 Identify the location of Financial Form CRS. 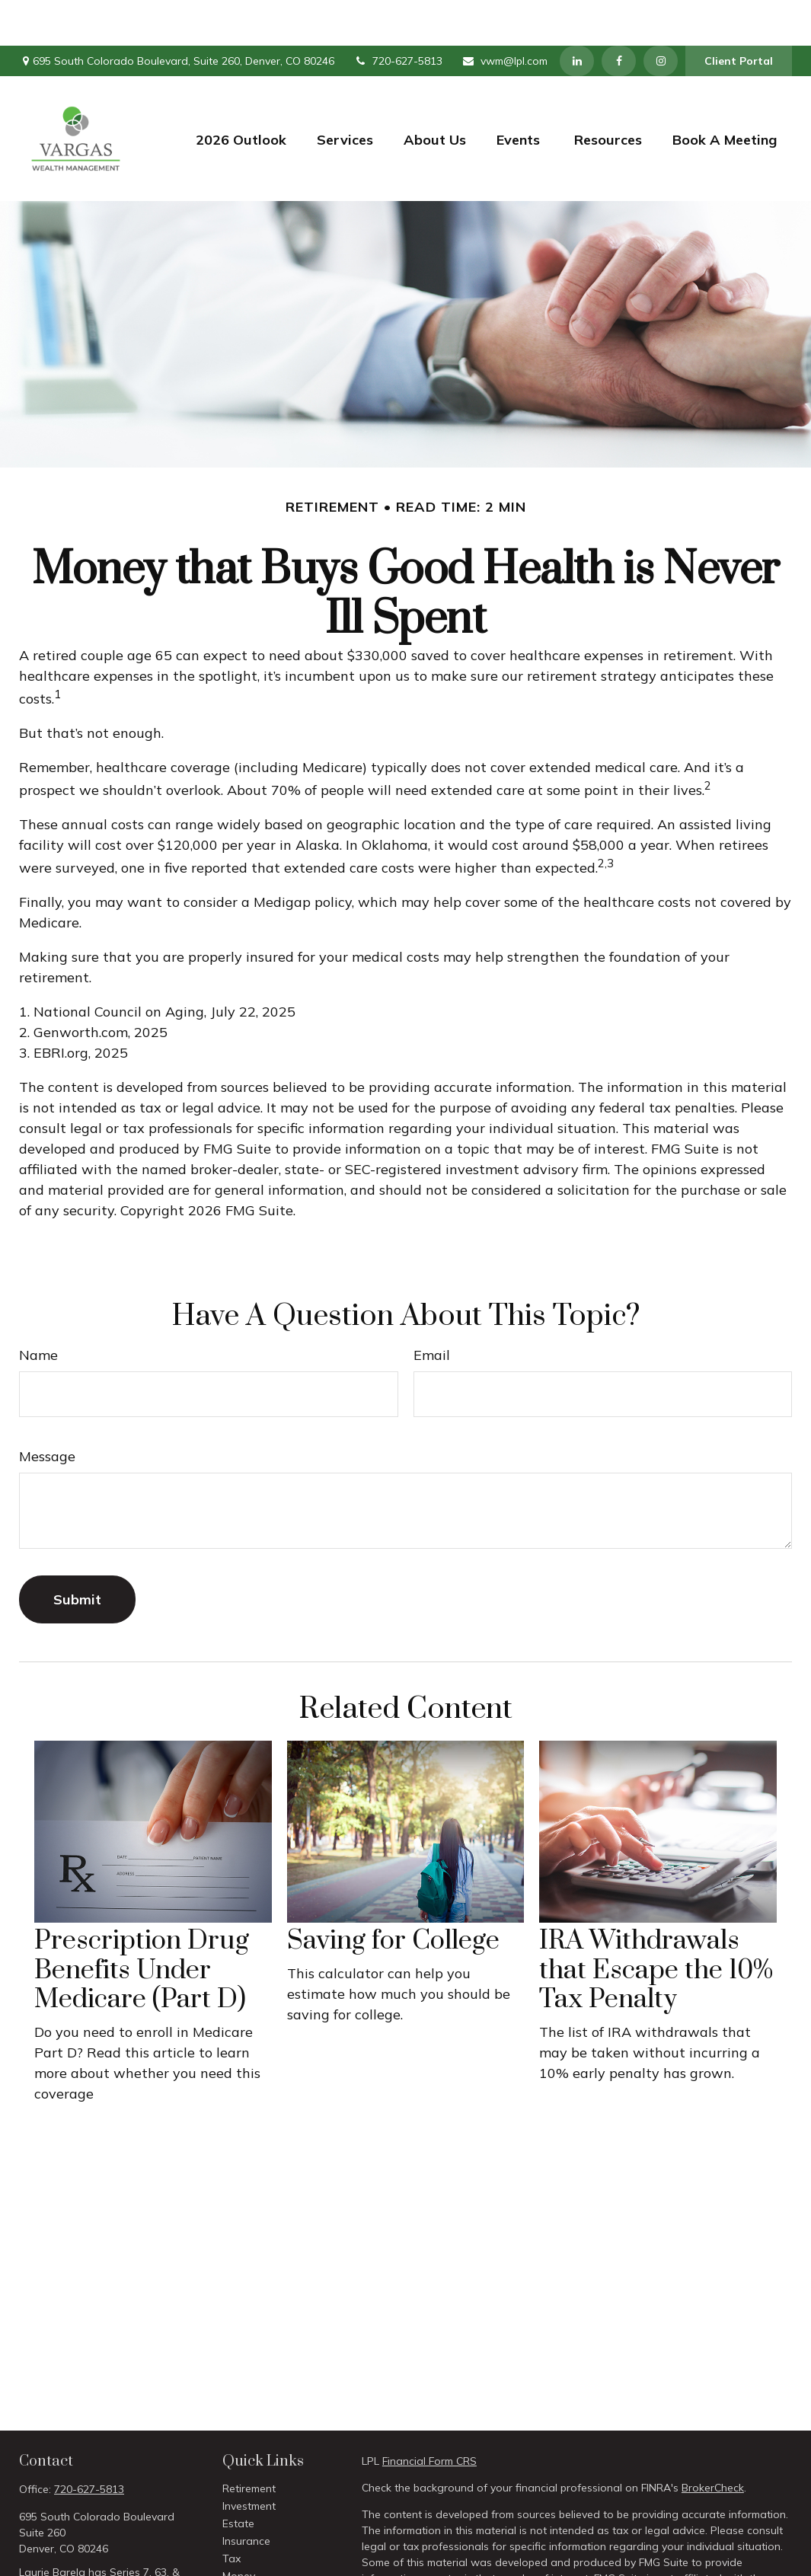
(429, 2415).